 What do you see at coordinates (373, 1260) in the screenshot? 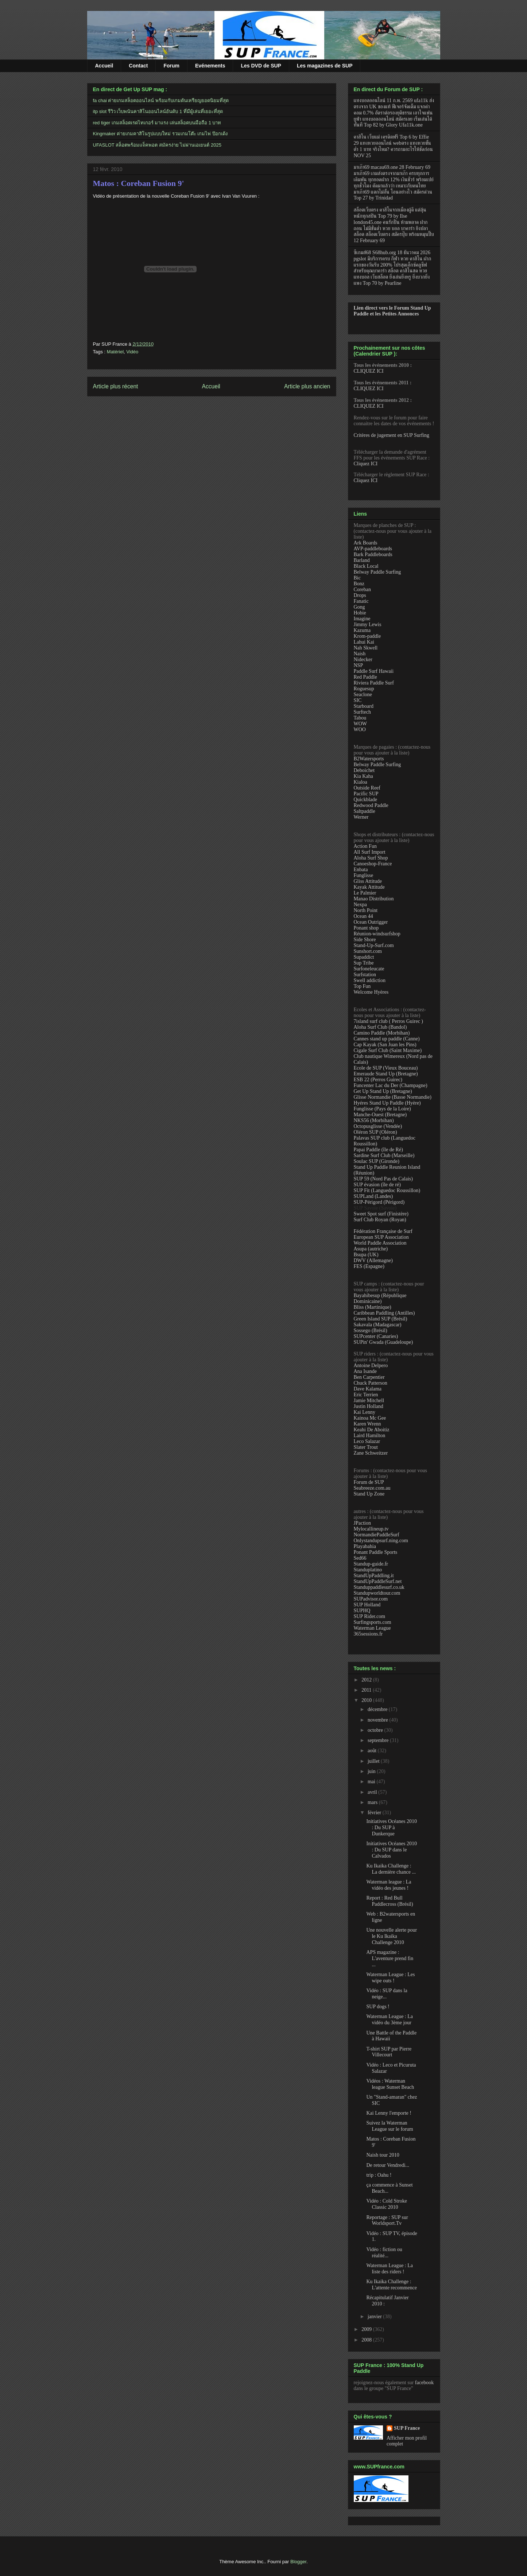
I see `DWV (Allemagne)` at bounding box center [373, 1260].